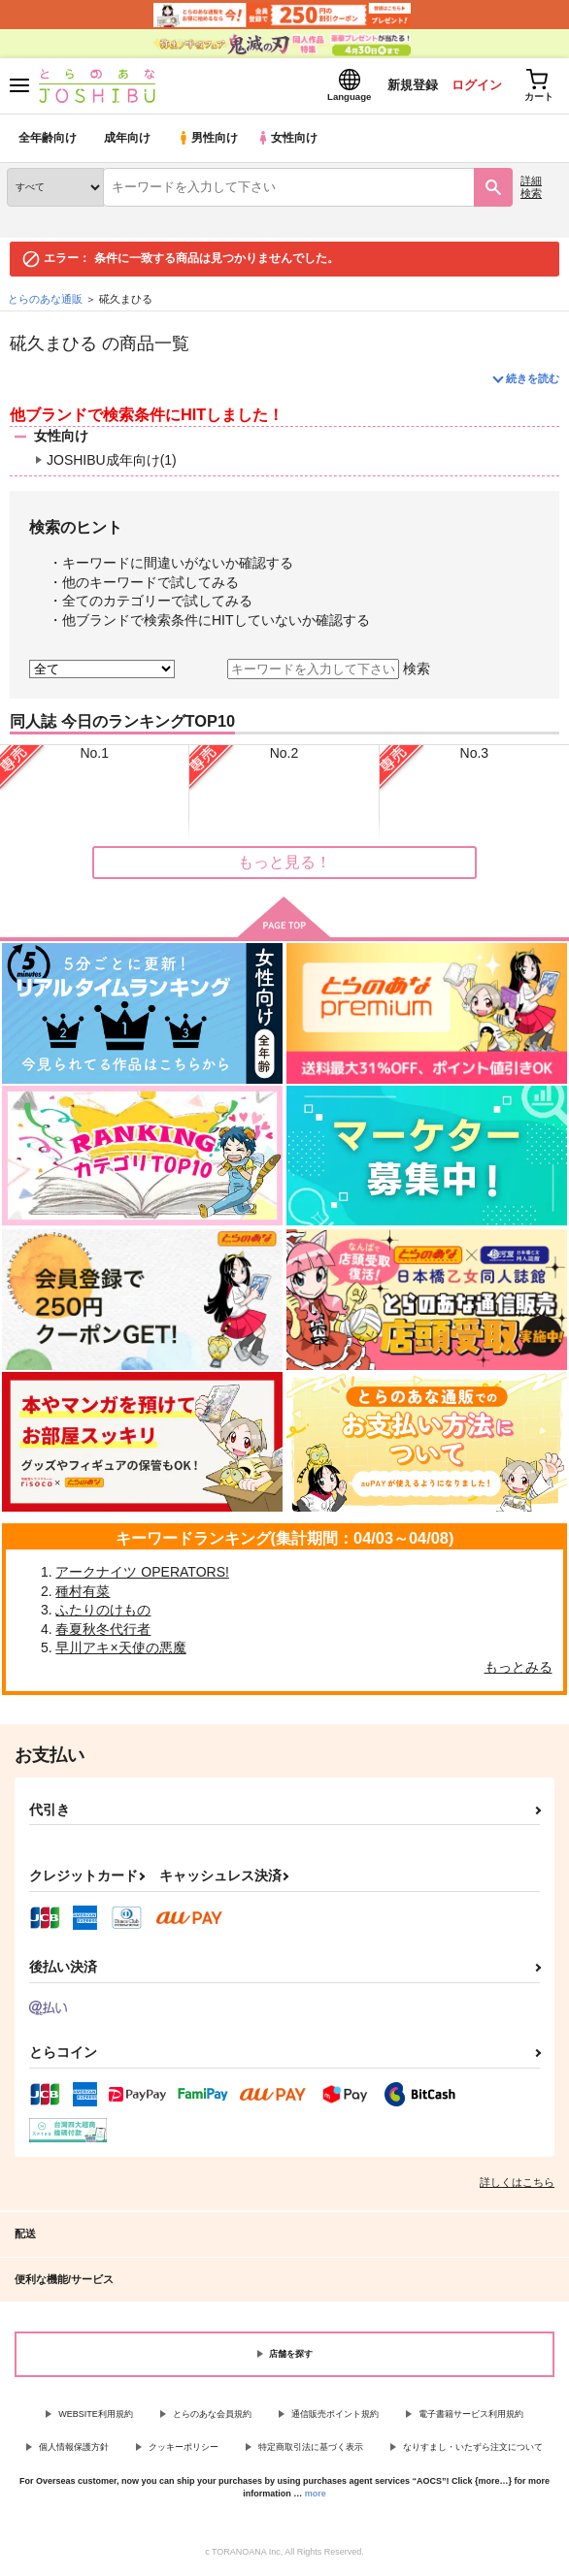 Image resolution: width=569 pixels, height=2576 pixels. Describe the element at coordinates (473, 2449) in the screenshot. I see `なりすまし・いたずら注文について` at that location.